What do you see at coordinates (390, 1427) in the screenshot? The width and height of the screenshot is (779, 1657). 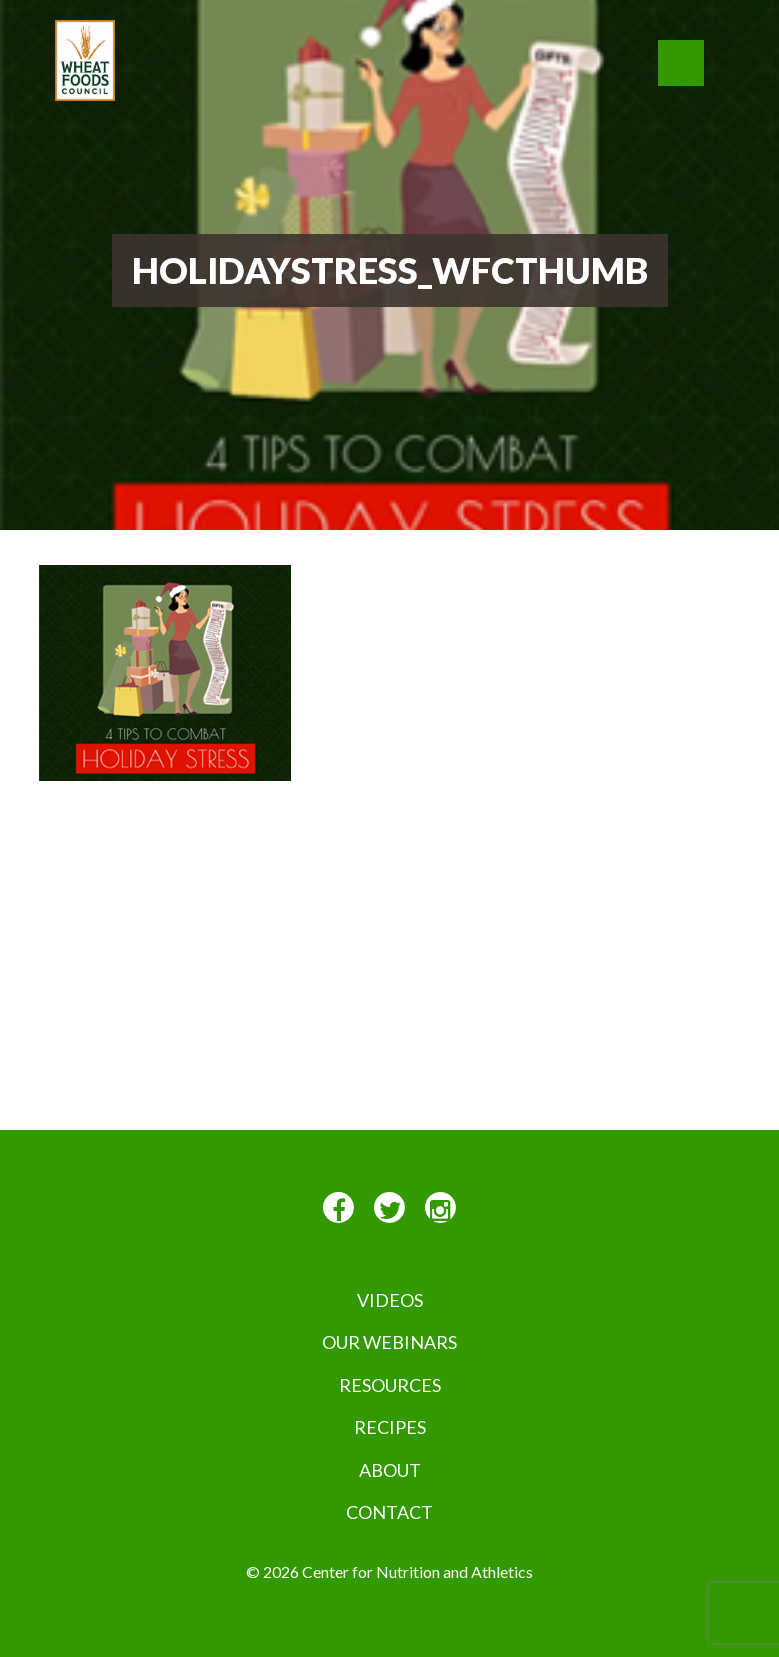 I see `Recipes` at bounding box center [390, 1427].